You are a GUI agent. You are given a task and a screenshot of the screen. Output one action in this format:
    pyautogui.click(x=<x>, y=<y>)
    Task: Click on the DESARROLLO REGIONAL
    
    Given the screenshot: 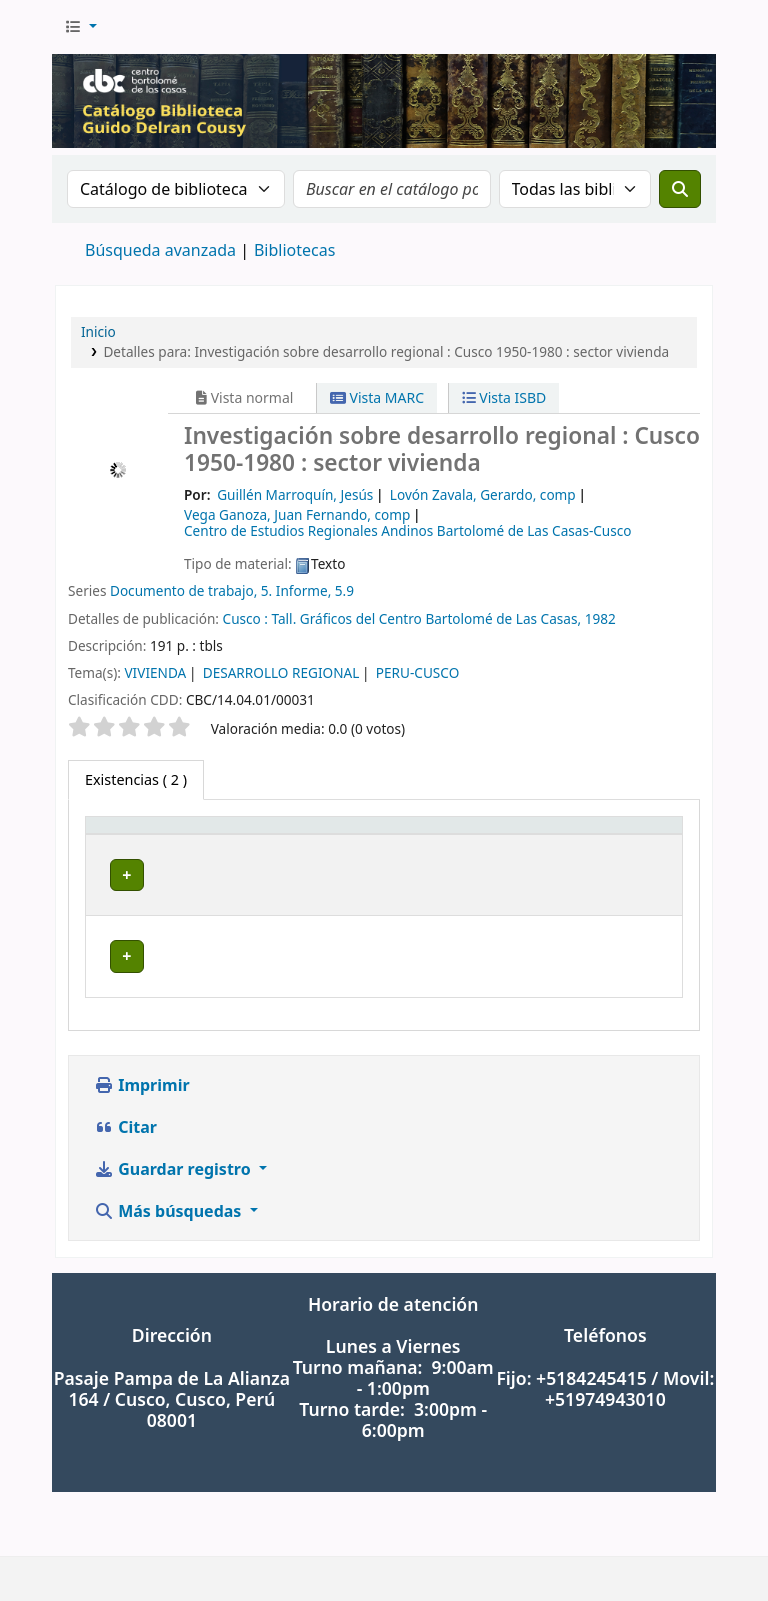 What is the action you would take?
    pyautogui.click(x=281, y=672)
    